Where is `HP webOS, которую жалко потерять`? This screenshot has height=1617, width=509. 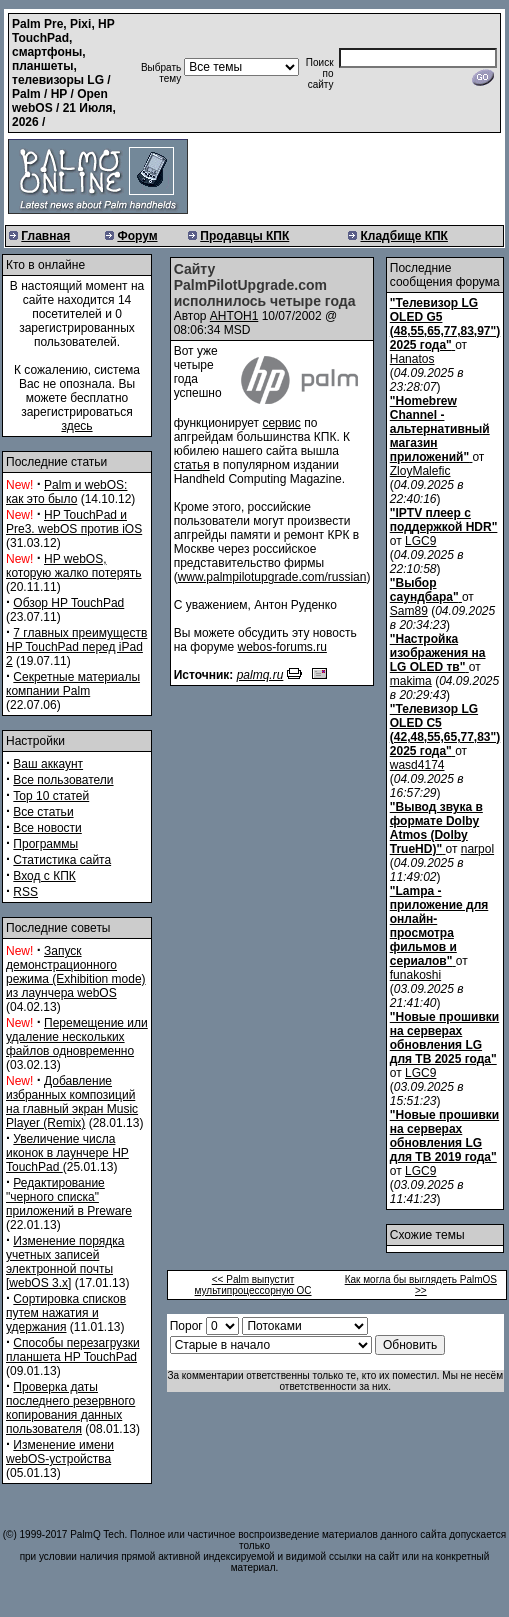
HP webOS, которую жалко потерять is located at coordinates (74, 566).